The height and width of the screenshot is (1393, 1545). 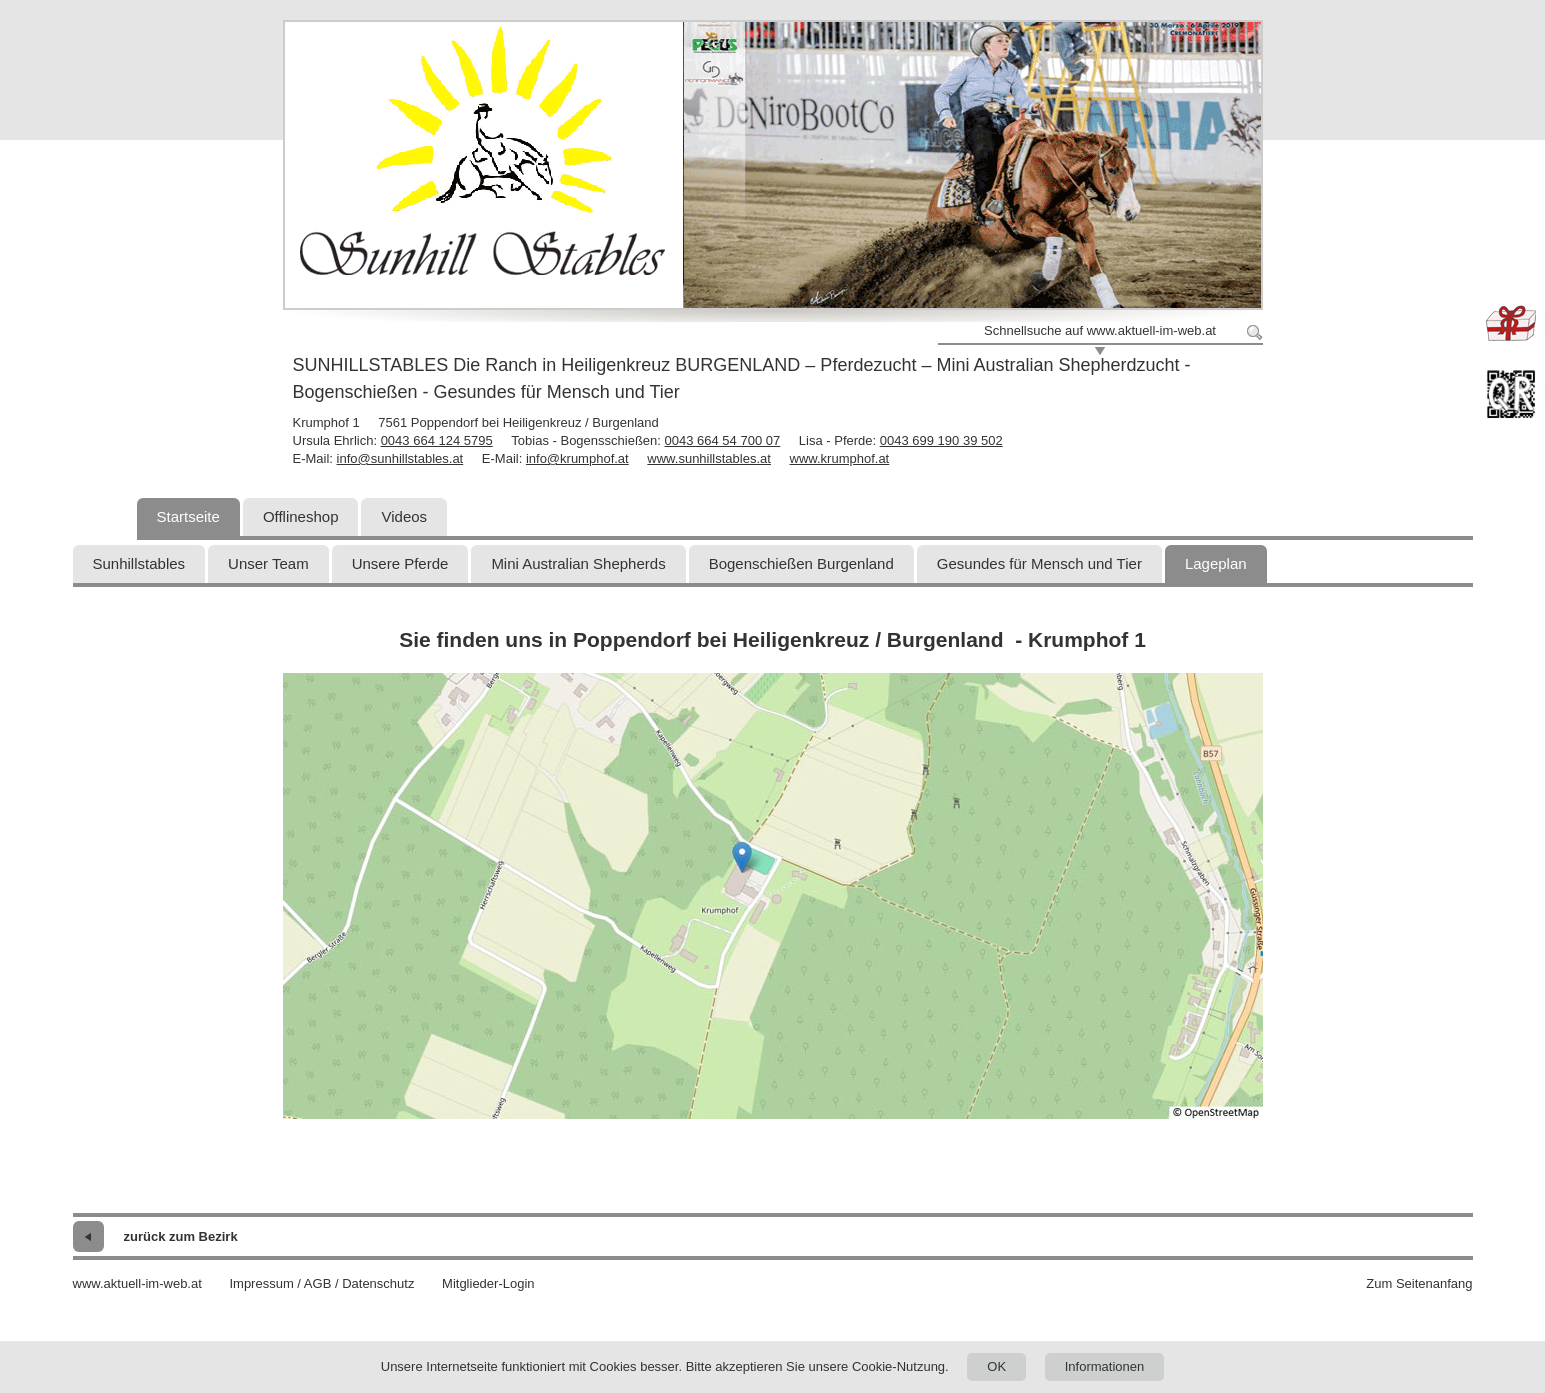 What do you see at coordinates (321, 1283) in the screenshot?
I see `Impressum / AGB / Datenschutz` at bounding box center [321, 1283].